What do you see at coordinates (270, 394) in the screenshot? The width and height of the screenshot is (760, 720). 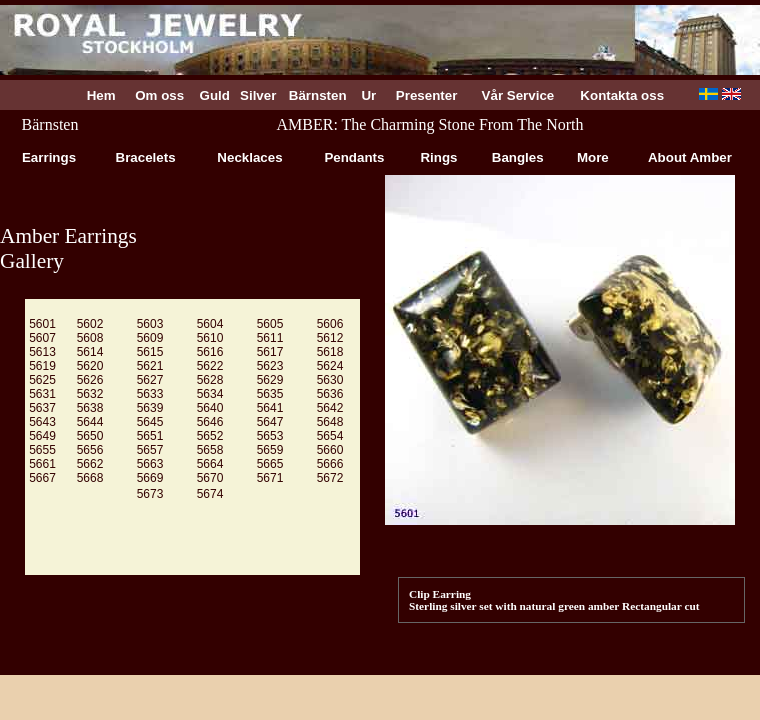 I see `5635` at bounding box center [270, 394].